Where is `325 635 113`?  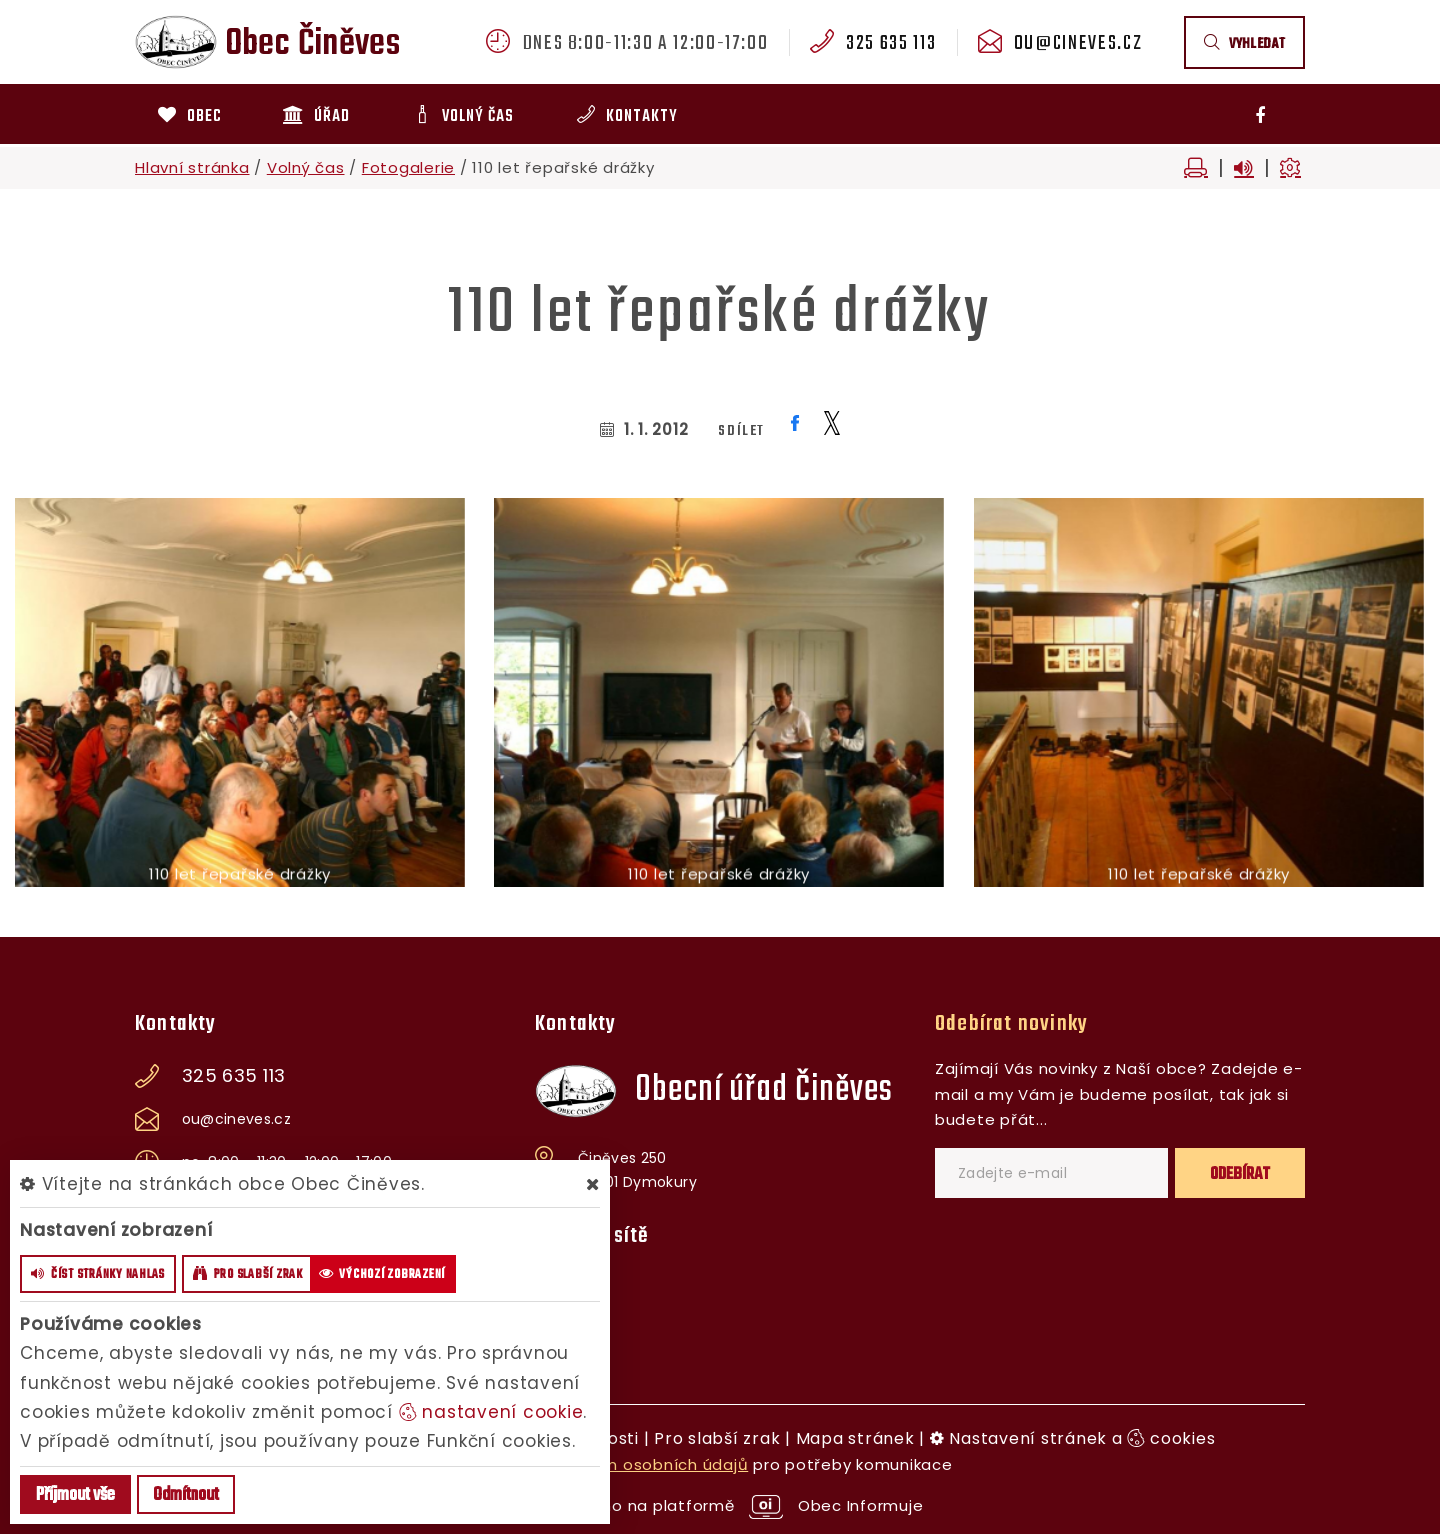 325 635 113 is located at coordinates (891, 44).